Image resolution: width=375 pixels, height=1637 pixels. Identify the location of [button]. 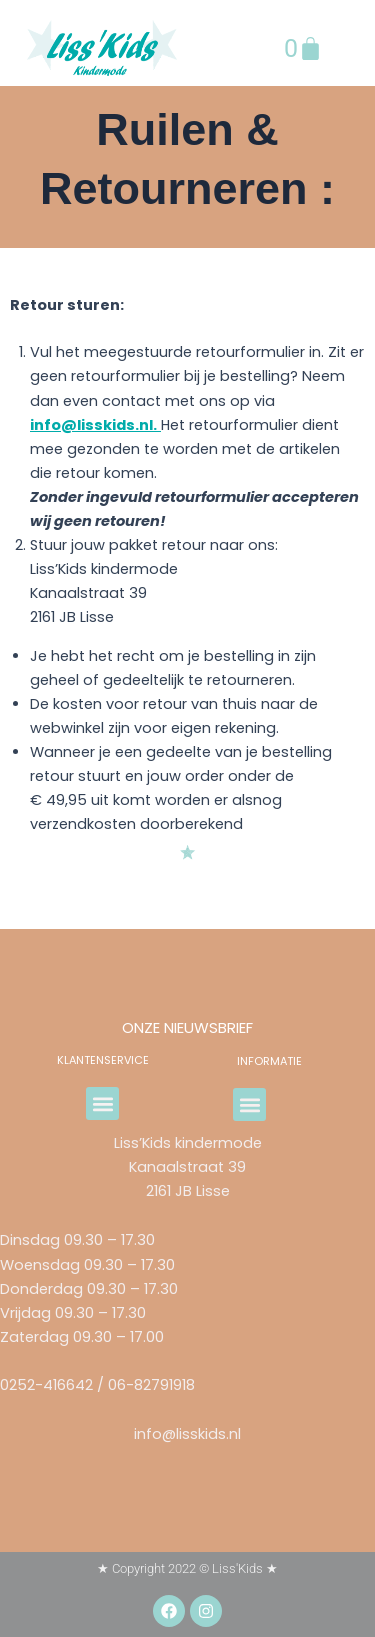
(102, 1103).